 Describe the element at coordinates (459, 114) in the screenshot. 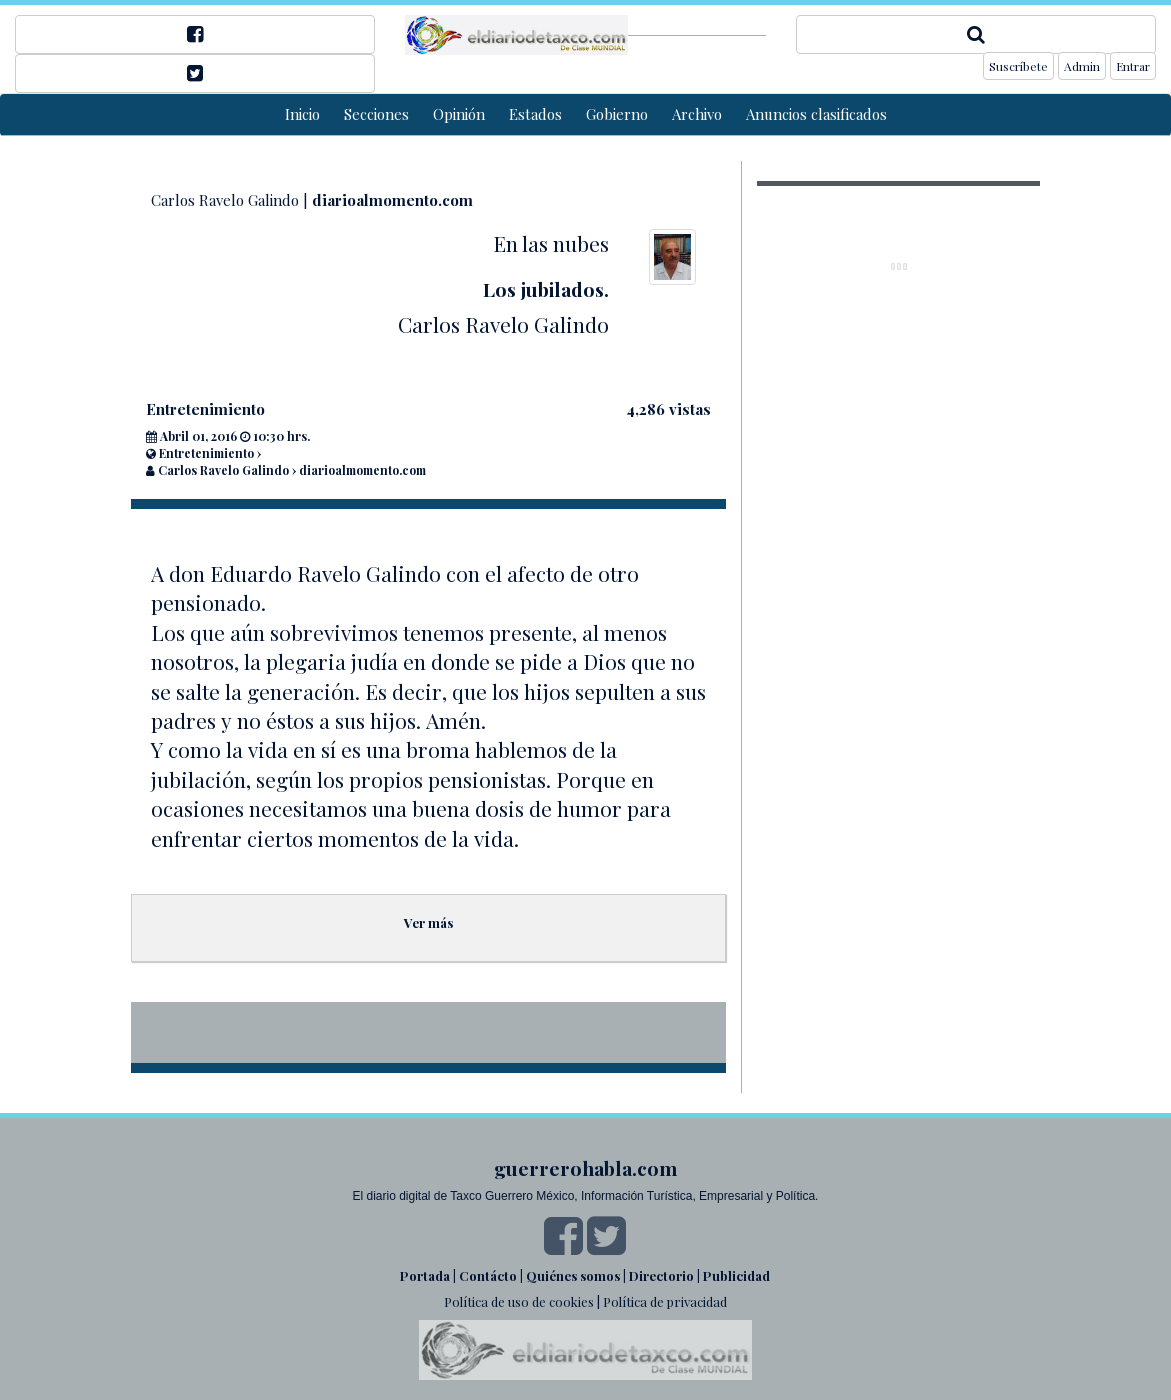

I see `Opinión` at that location.